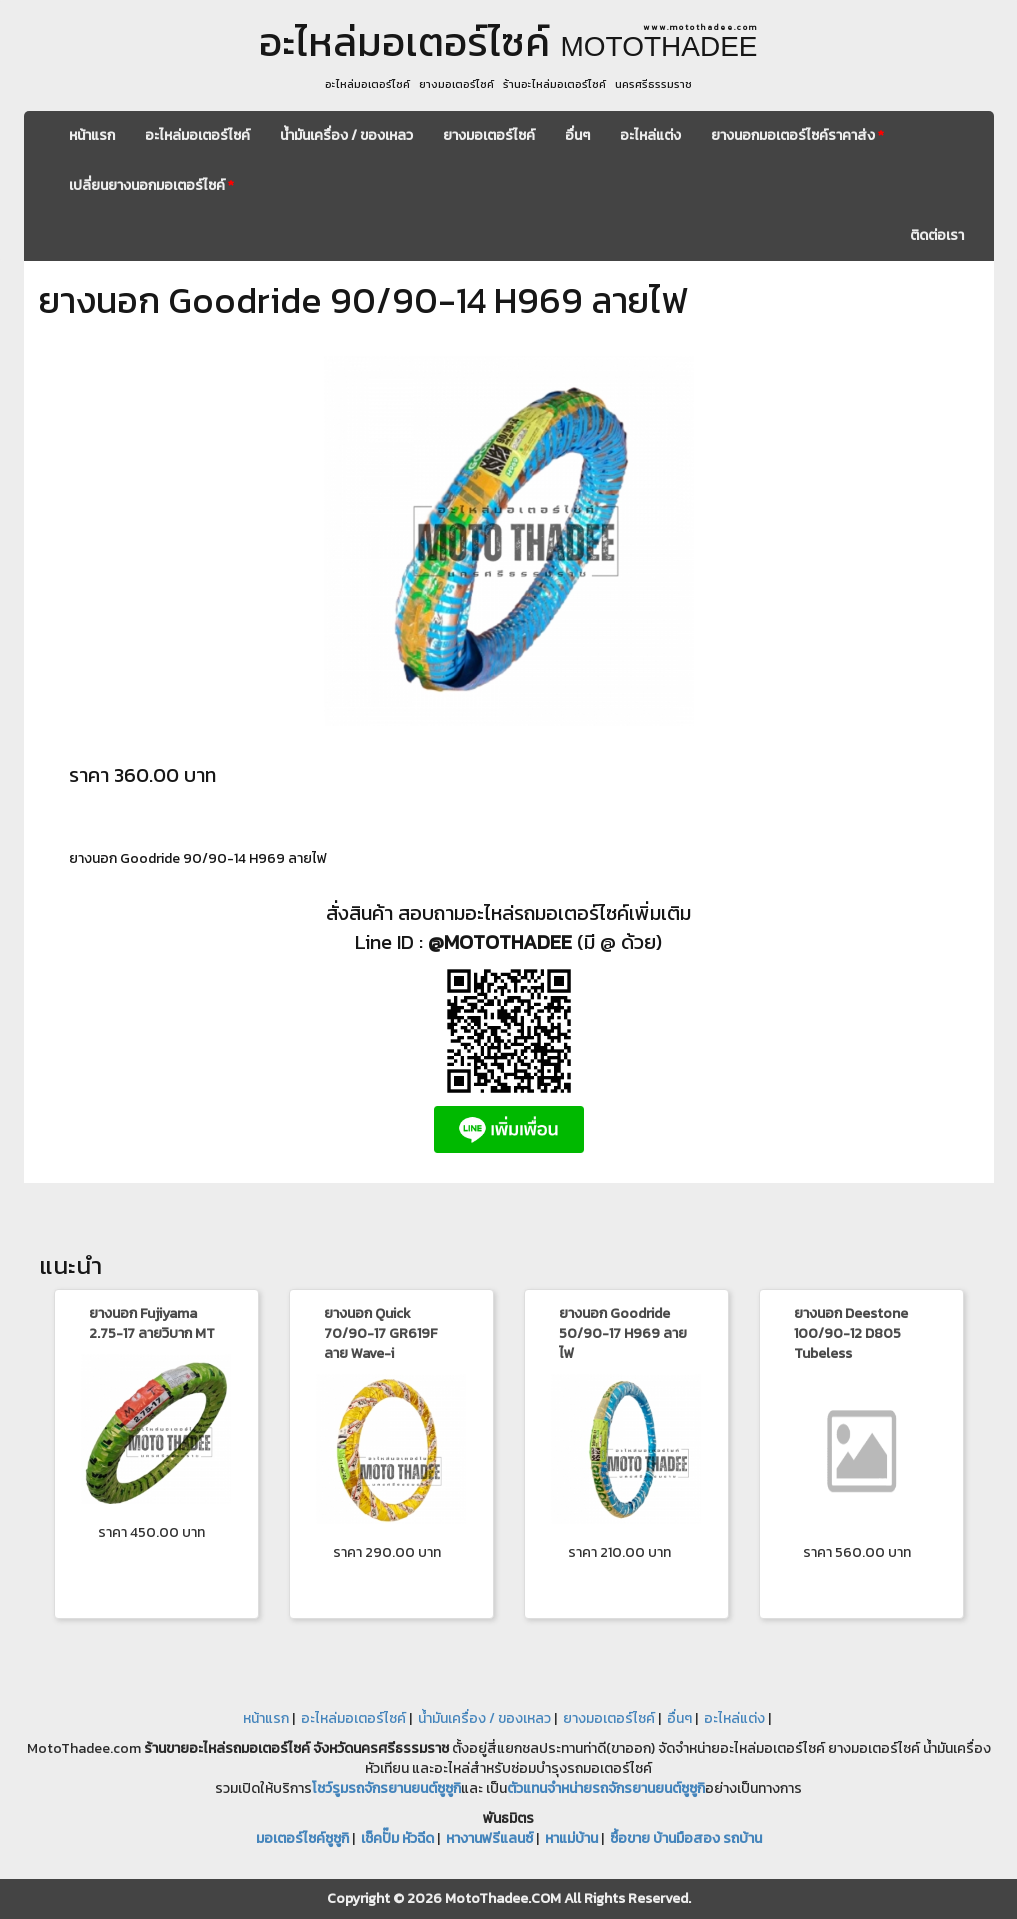 The width and height of the screenshot is (1017, 1919). What do you see at coordinates (92, 135) in the screenshot?
I see `หน้าแรก` at bounding box center [92, 135].